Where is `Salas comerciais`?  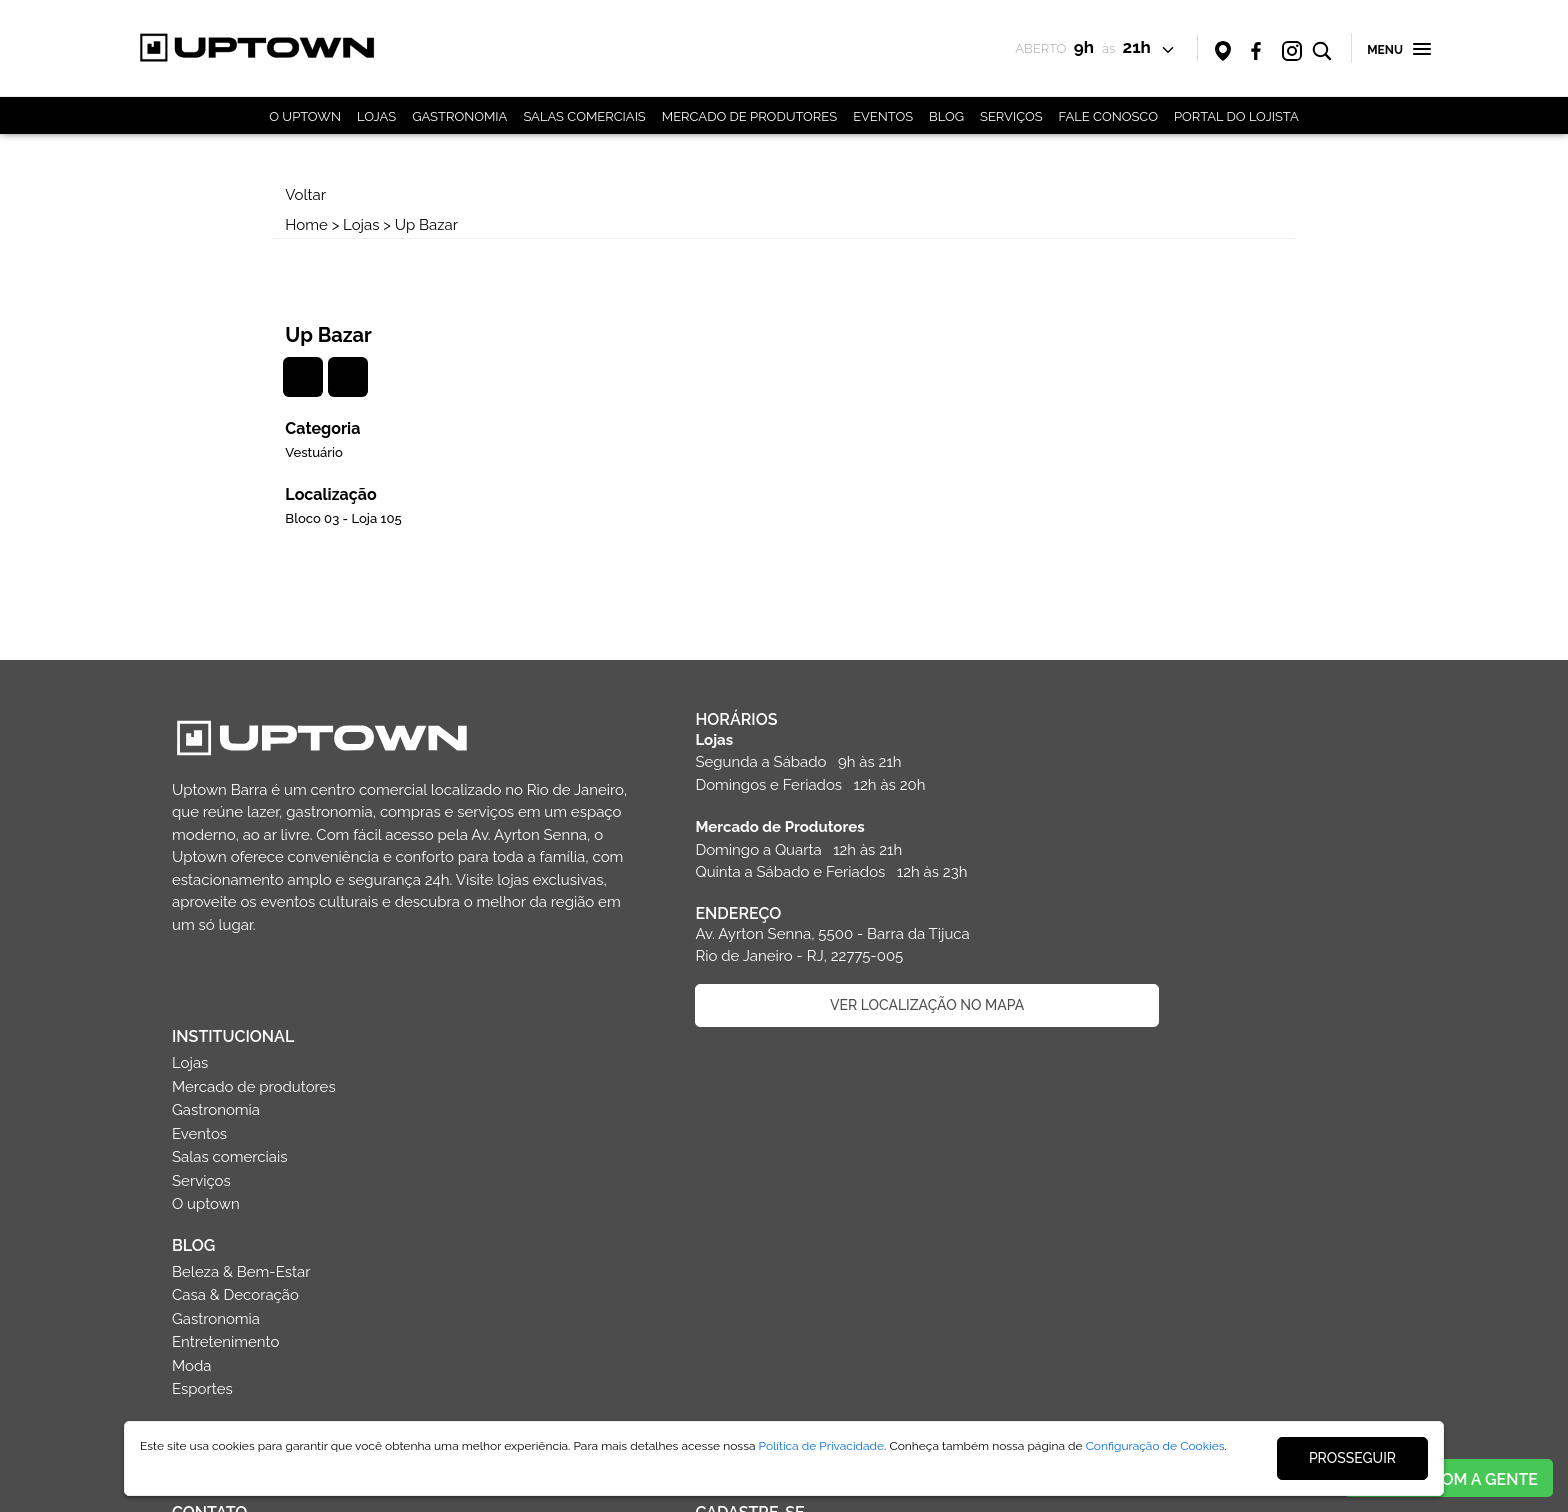
Salas comerciais is located at coordinates (1110, 787).